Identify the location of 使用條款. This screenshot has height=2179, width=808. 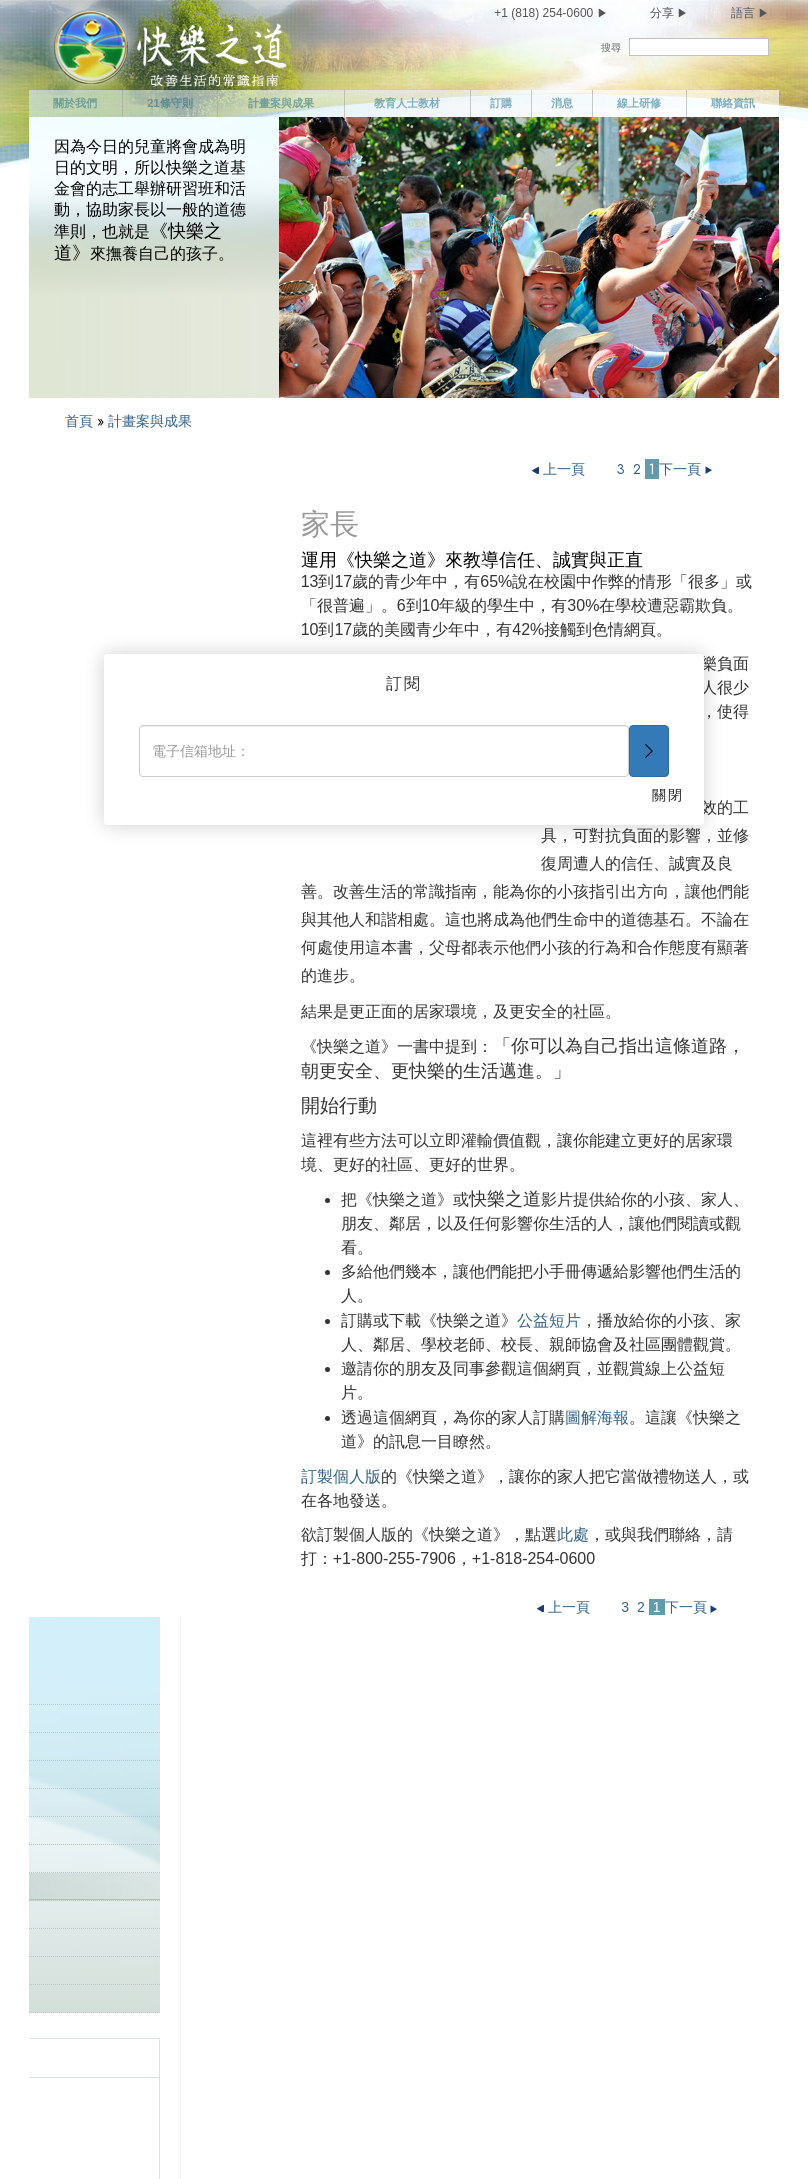
(283, 2135).